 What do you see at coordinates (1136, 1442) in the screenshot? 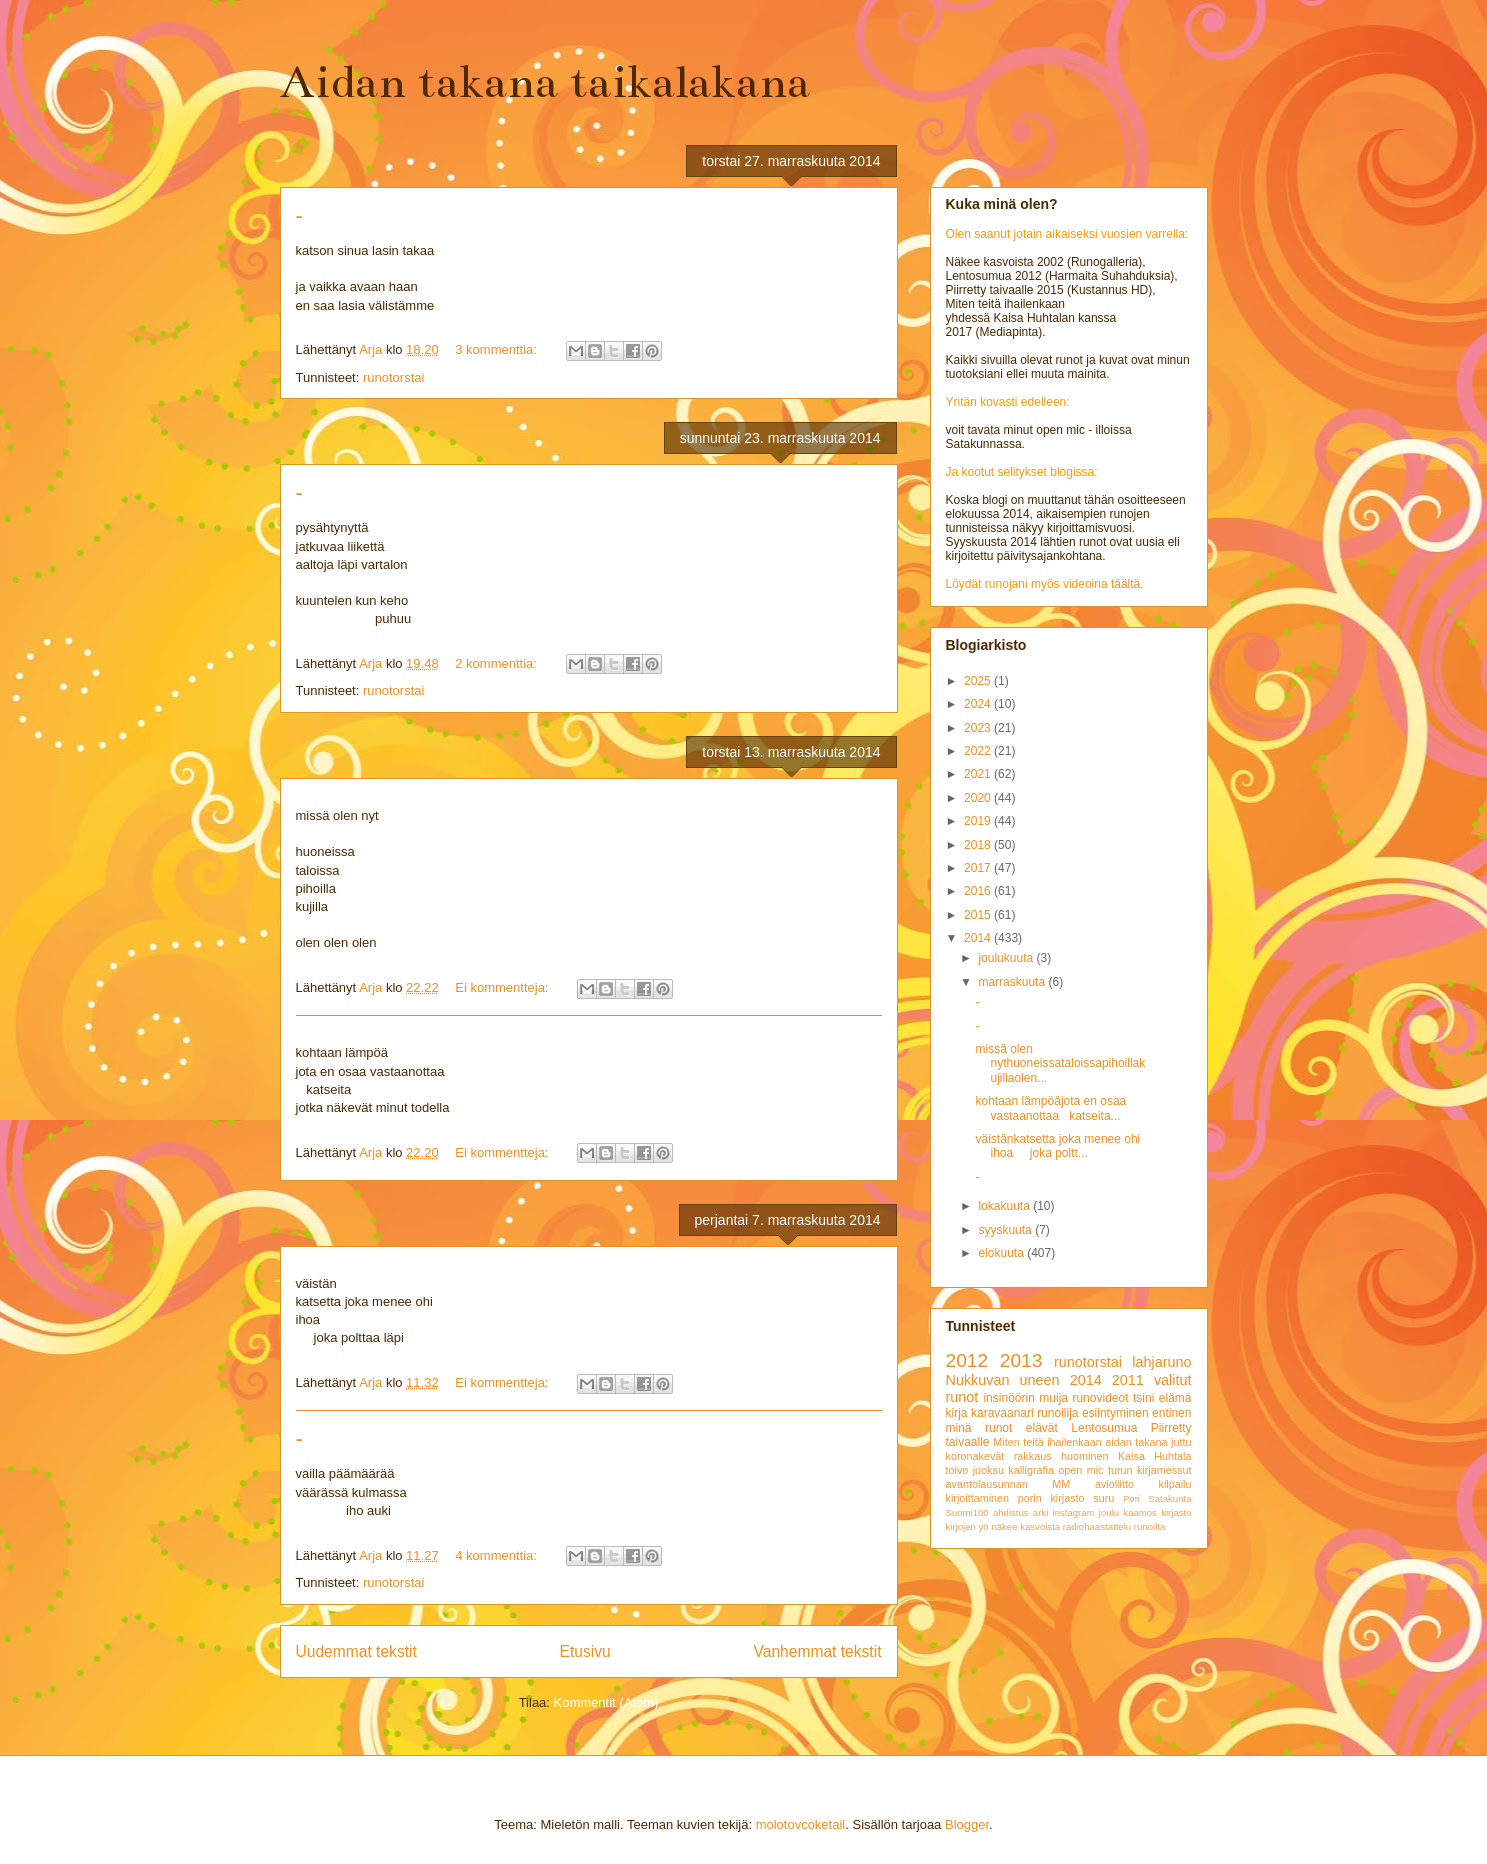
I see `aidan takana` at bounding box center [1136, 1442].